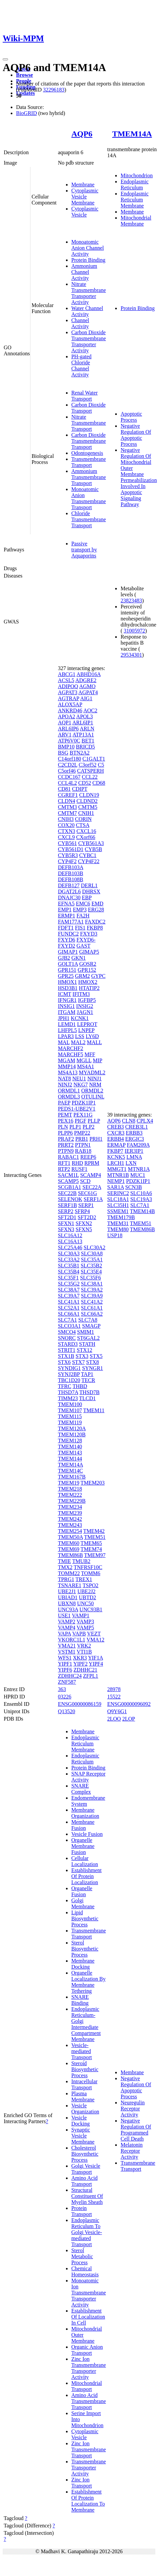 The height and width of the screenshot is (2576, 158). What do you see at coordinates (70, 1241) in the screenshot?
I see `SLC16A13` at bounding box center [70, 1241].